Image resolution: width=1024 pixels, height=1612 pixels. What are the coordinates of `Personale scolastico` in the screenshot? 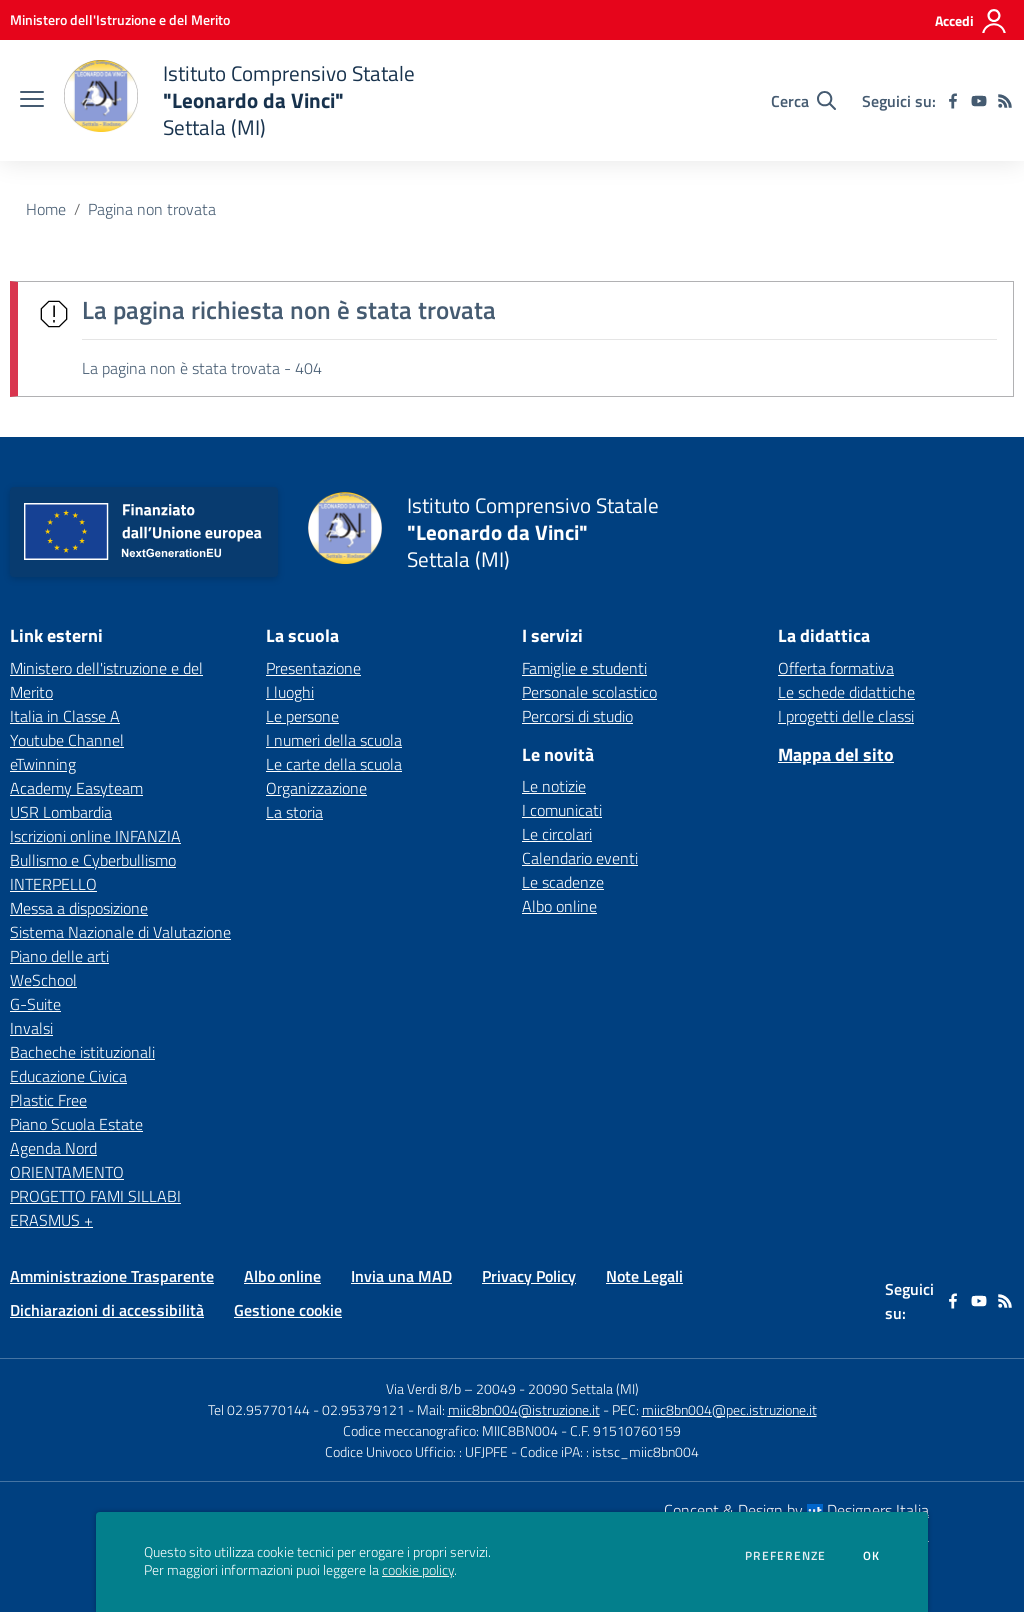 It's located at (589, 692).